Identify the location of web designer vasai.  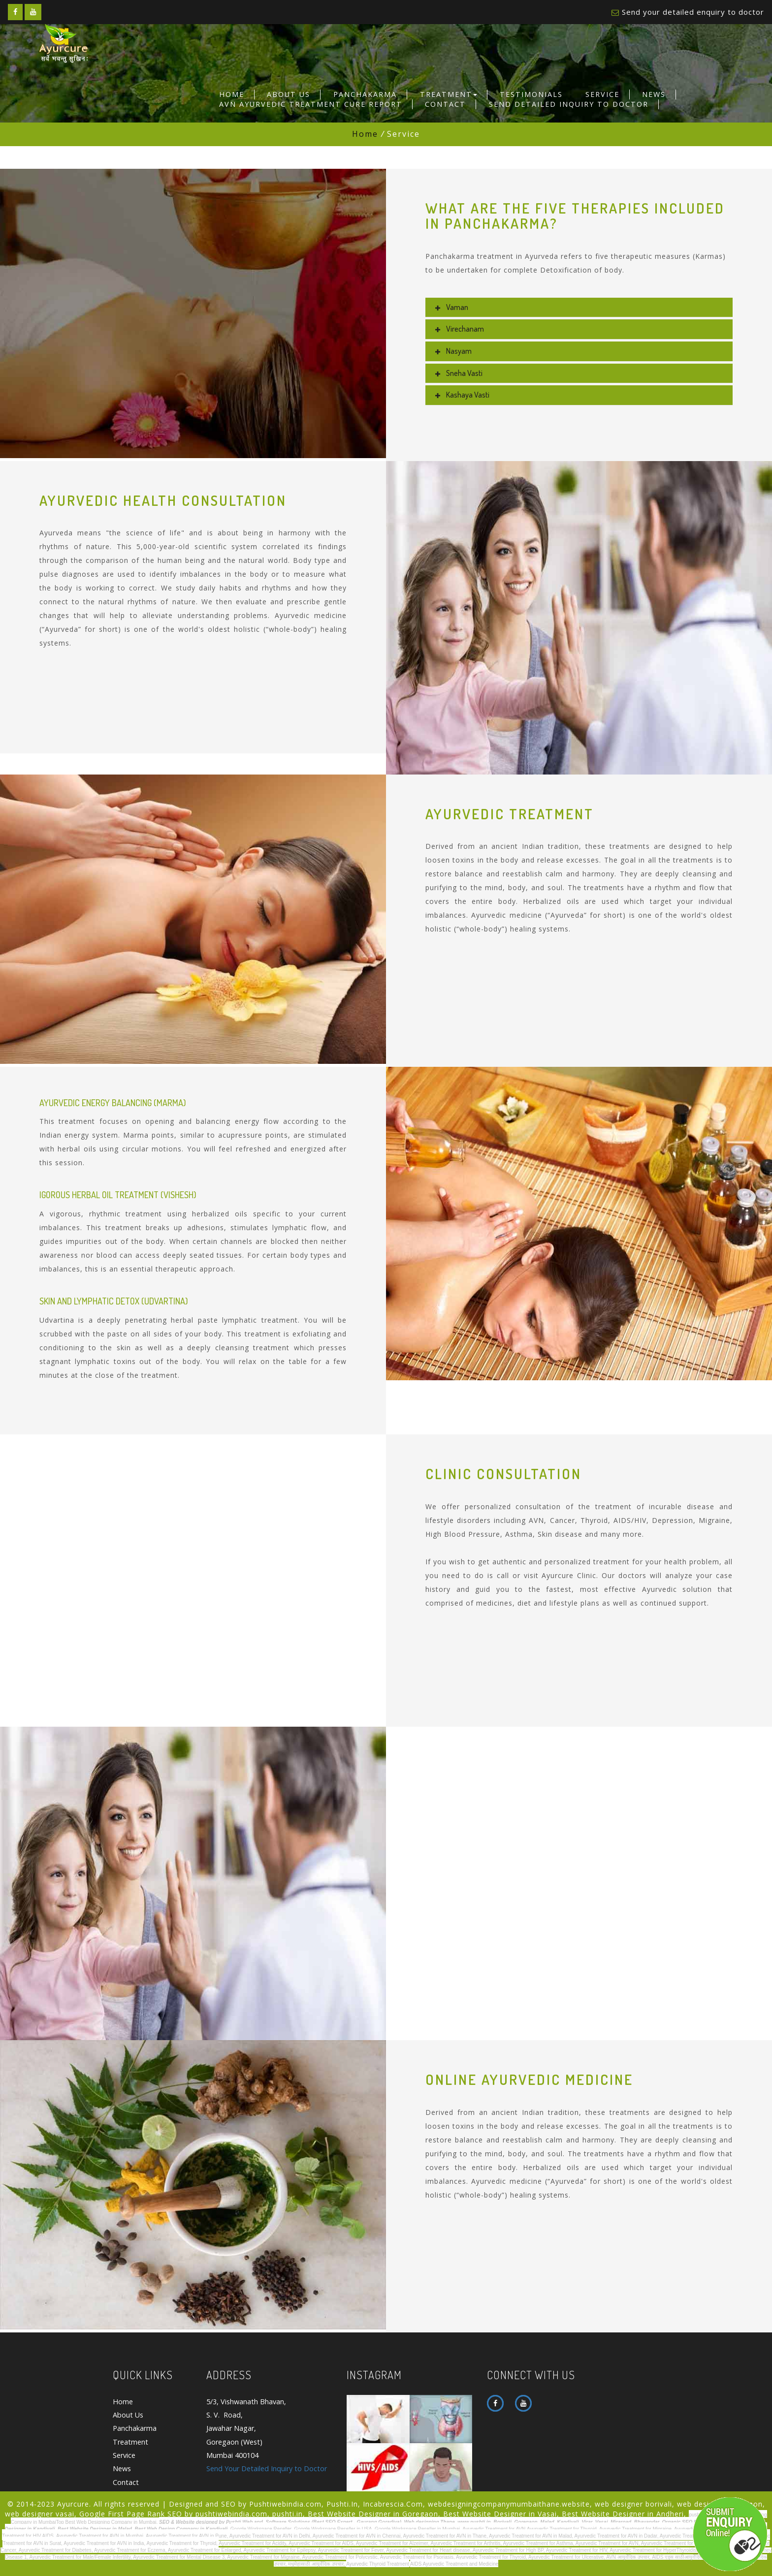
(39, 2513).